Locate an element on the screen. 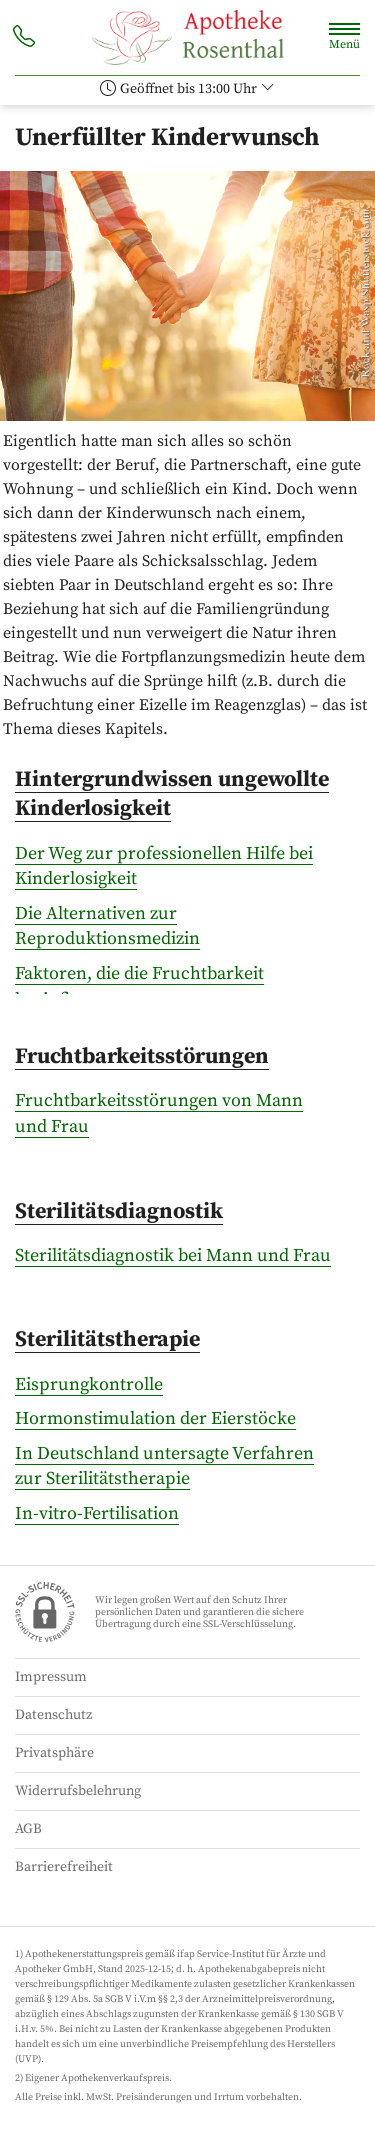 The height and width of the screenshot is (2141, 375). Eisprungkontrolle is located at coordinates (89, 1384).